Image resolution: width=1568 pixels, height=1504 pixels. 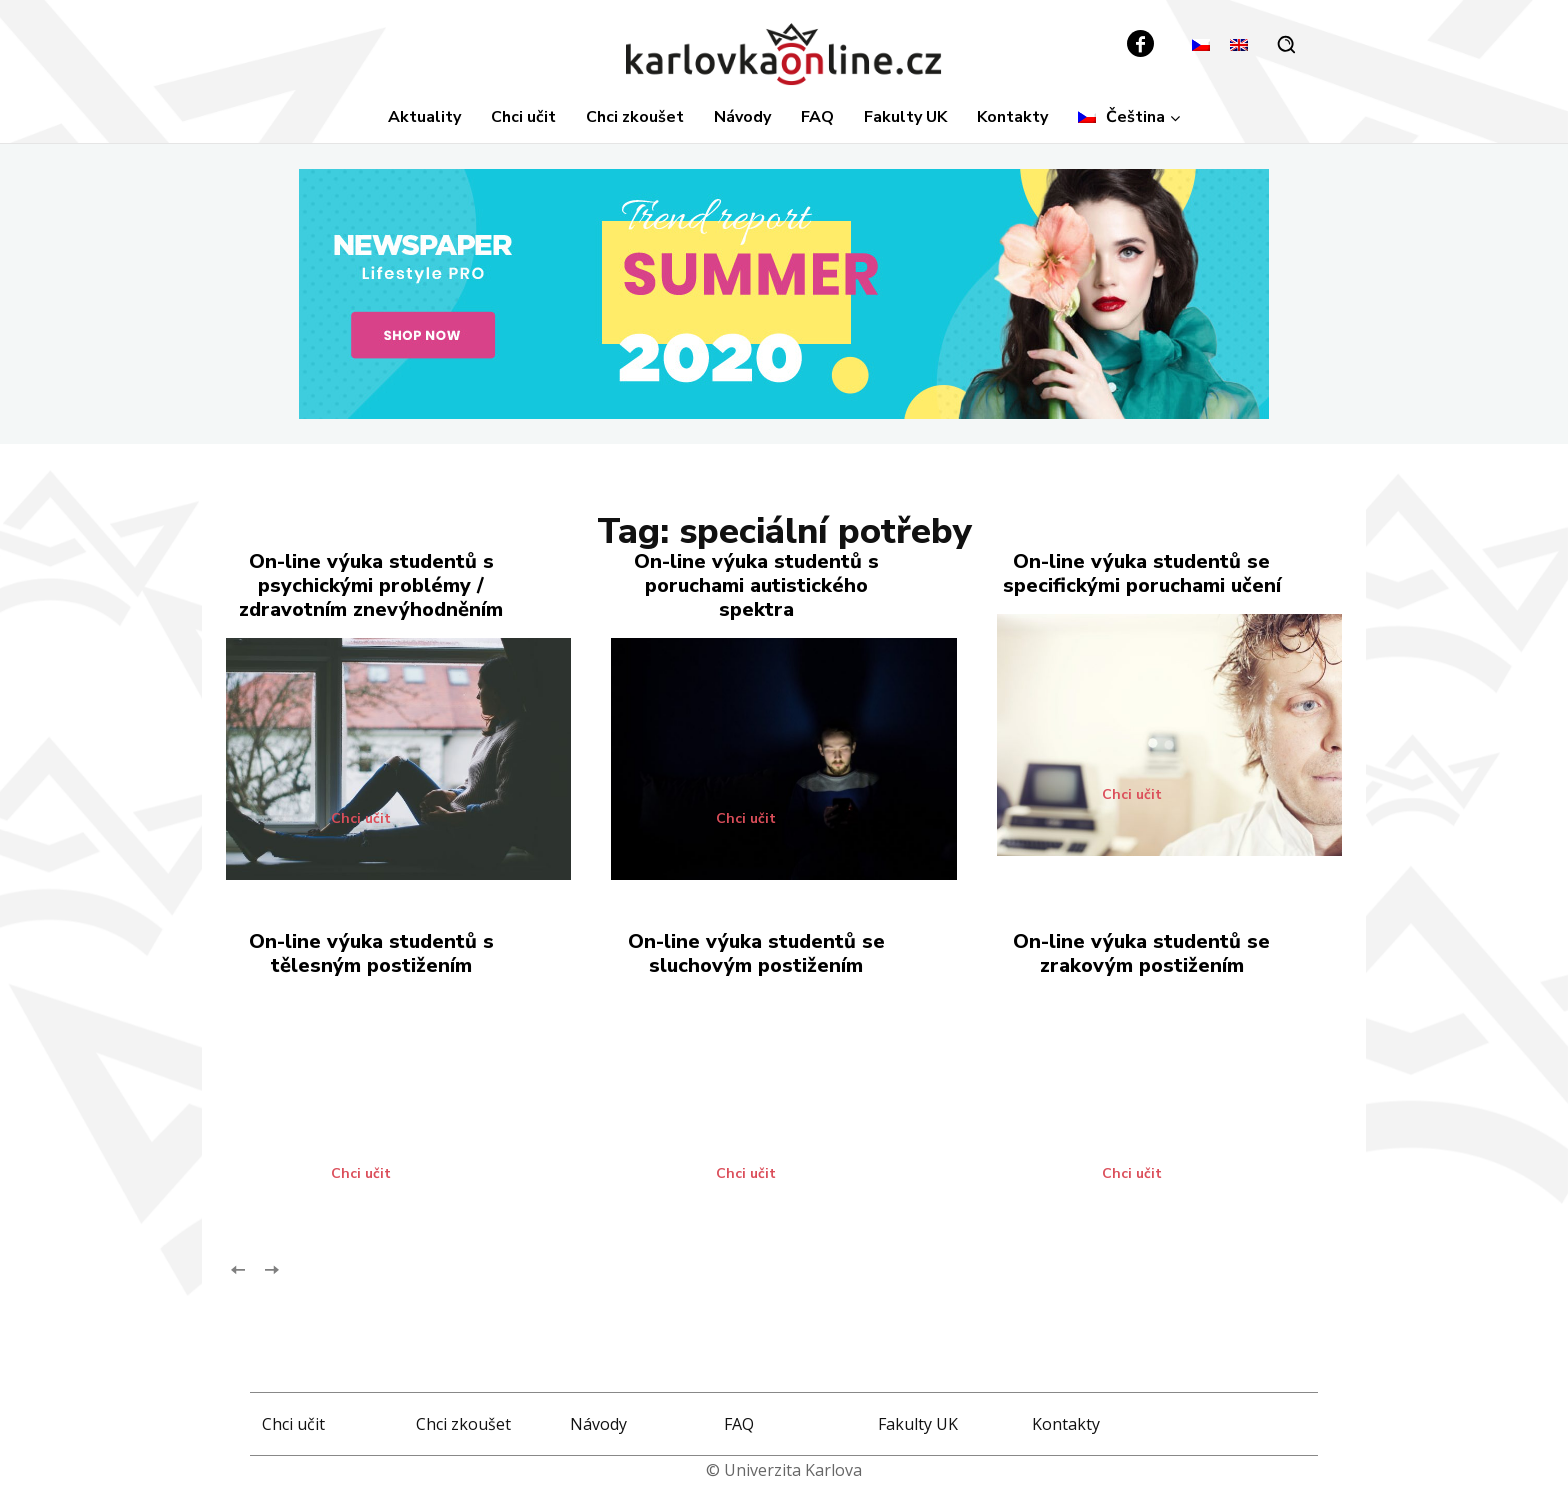 What do you see at coordinates (756, 953) in the screenshot?
I see `On-line výuka studentů se sluchovým postižením` at bounding box center [756, 953].